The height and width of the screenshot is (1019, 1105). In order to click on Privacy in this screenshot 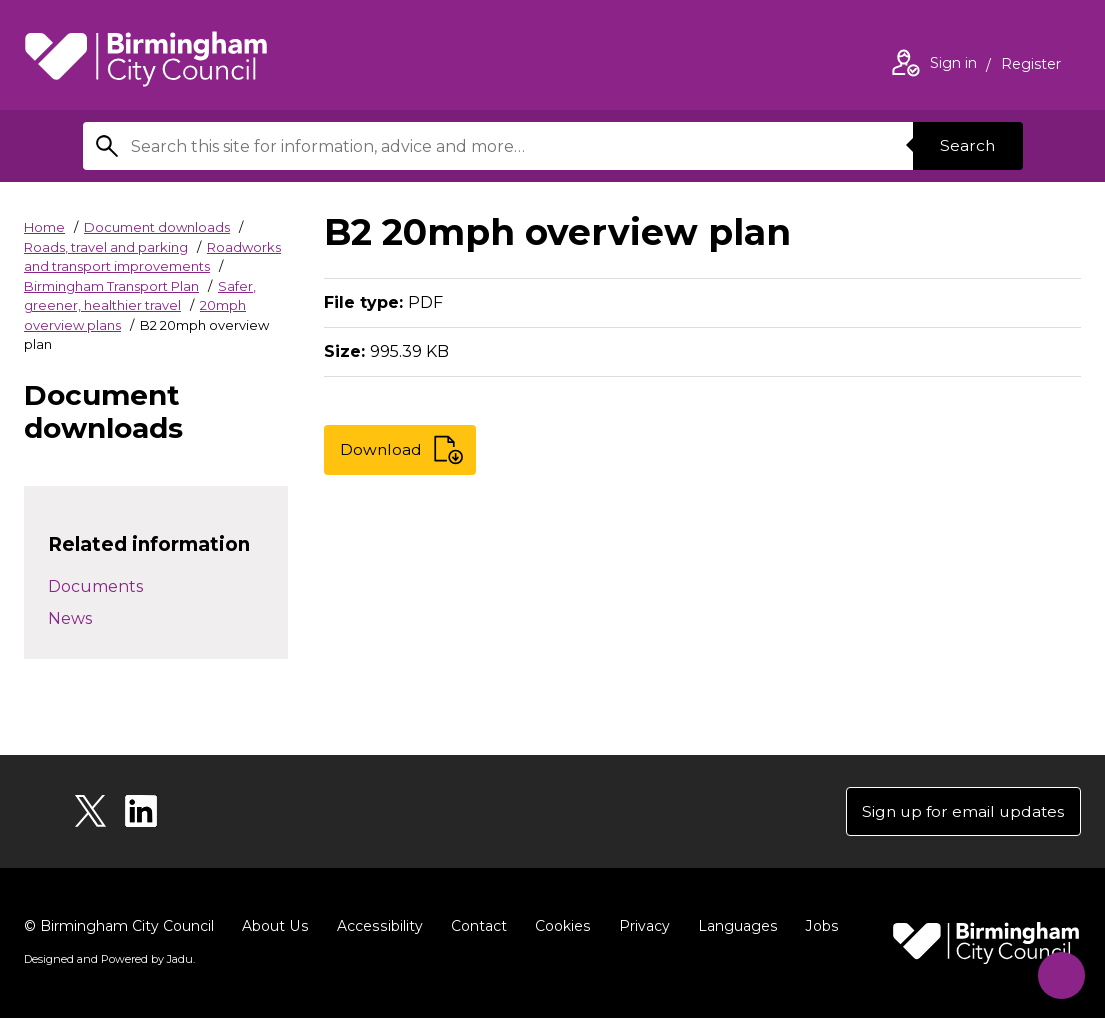, I will do `click(639, 927)`.